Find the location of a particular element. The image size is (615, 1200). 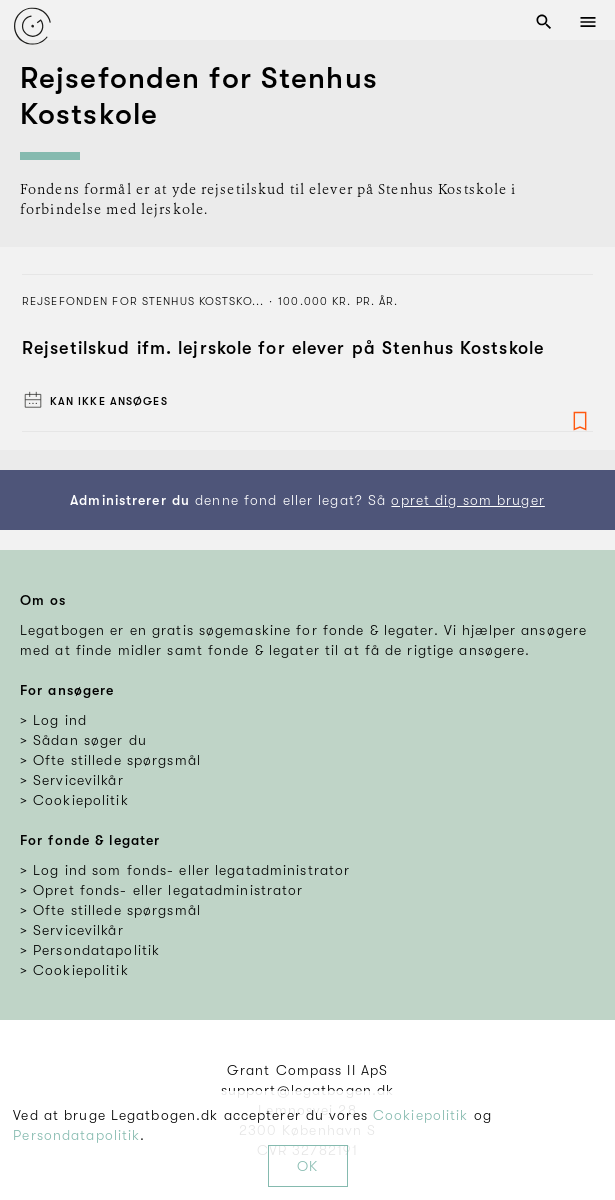

OK is located at coordinates (307, 1166).